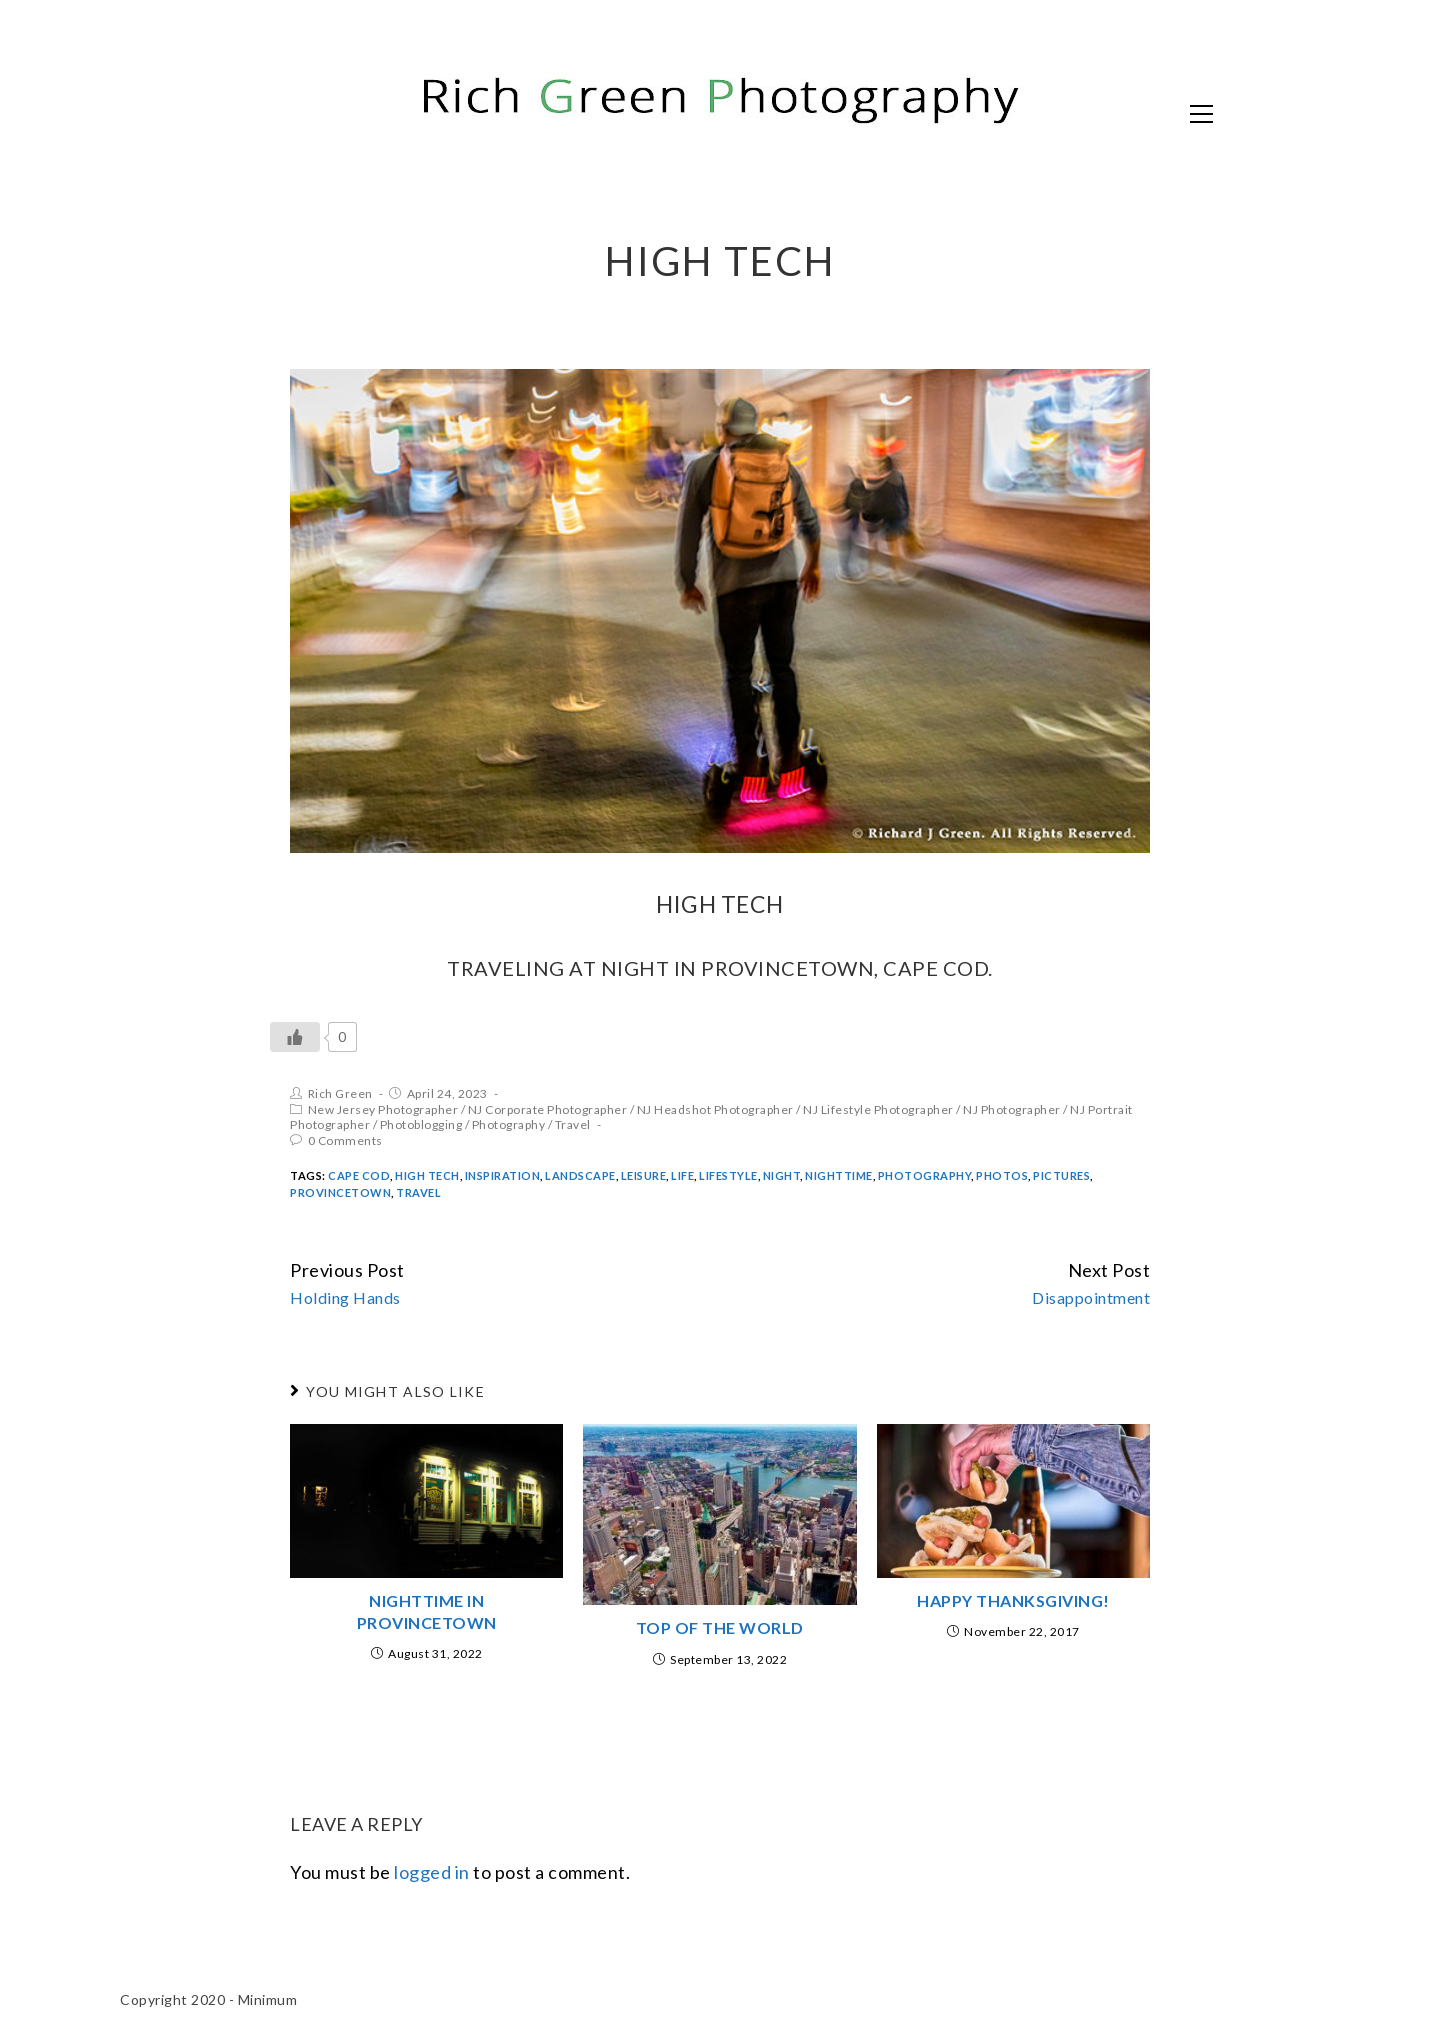 Image resolution: width=1440 pixels, height=2037 pixels. What do you see at coordinates (1061, 1175) in the screenshot?
I see `Pictures` at bounding box center [1061, 1175].